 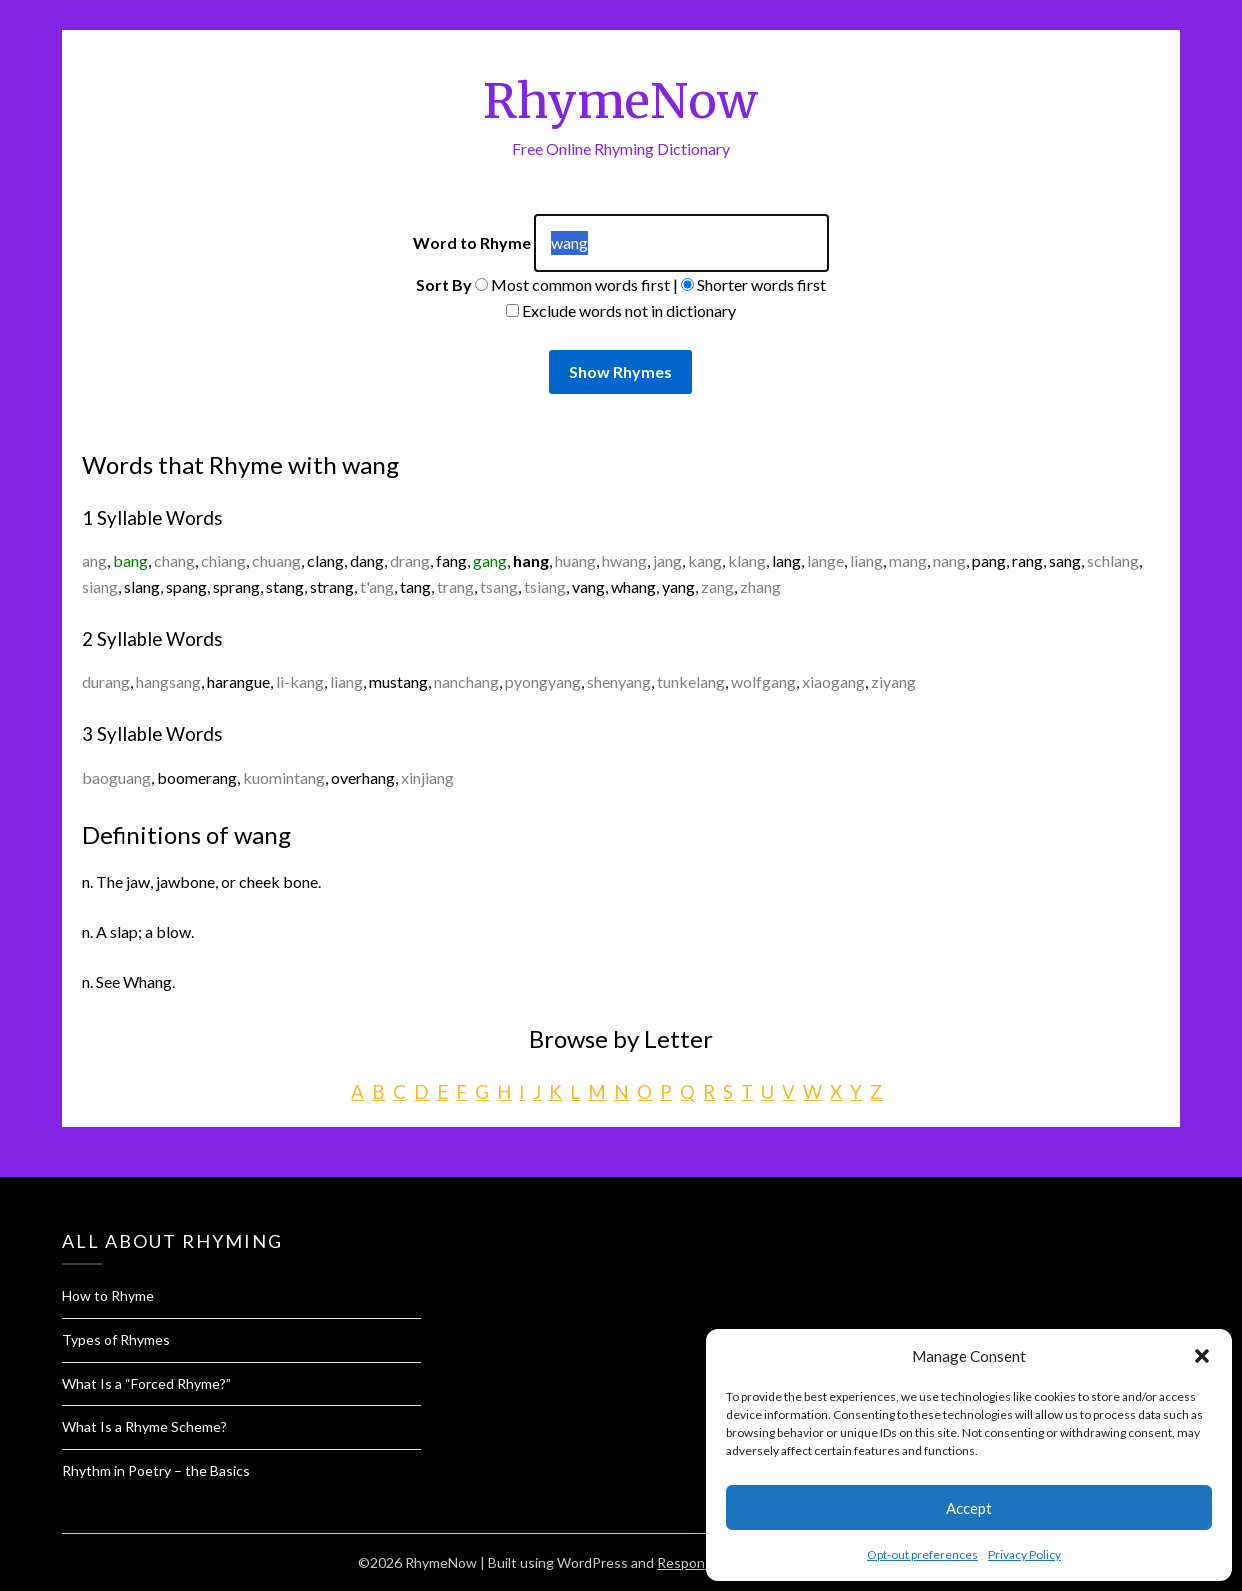 What do you see at coordinates (116, 1339) in the screenshot?
I see `Types of Rhymes` at bounding box center [116, 1339].